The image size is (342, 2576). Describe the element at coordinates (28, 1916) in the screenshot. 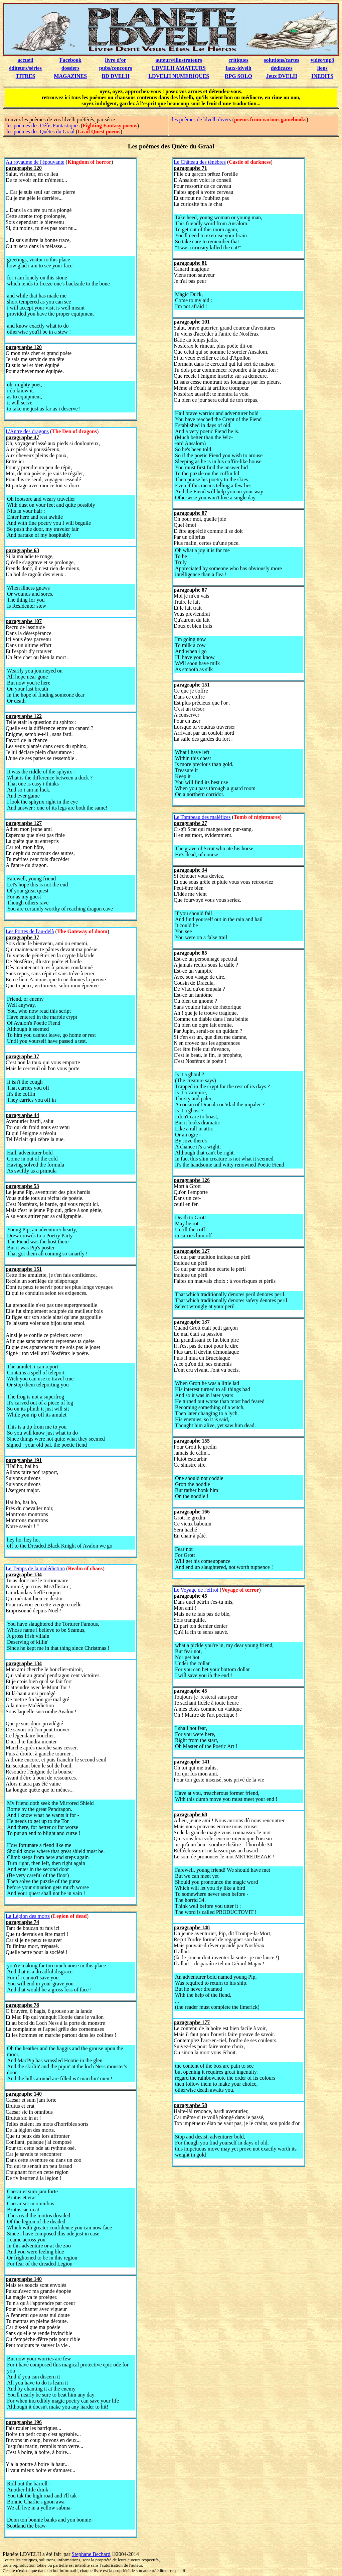

I see `La Légion des morts` at that location.